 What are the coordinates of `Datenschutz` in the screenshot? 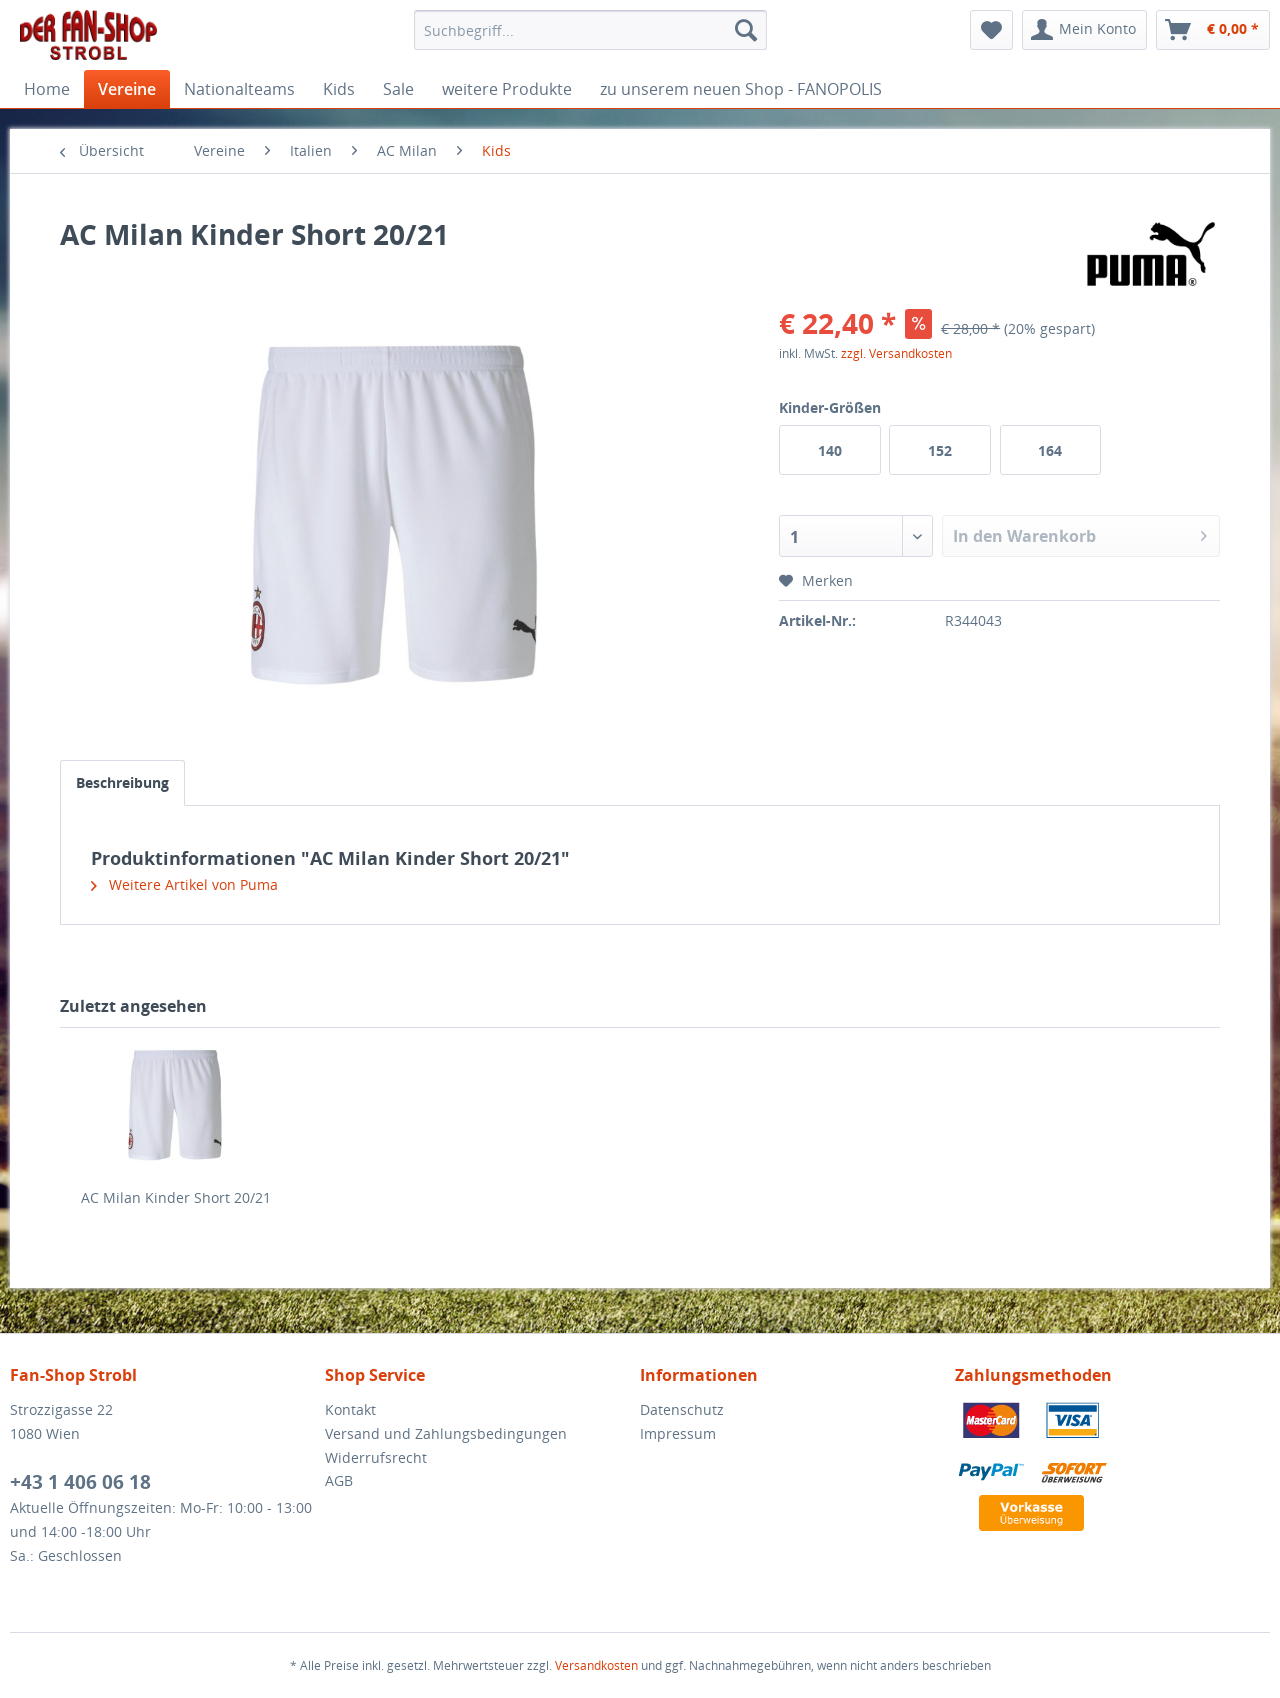 It's located at (682, 1409).